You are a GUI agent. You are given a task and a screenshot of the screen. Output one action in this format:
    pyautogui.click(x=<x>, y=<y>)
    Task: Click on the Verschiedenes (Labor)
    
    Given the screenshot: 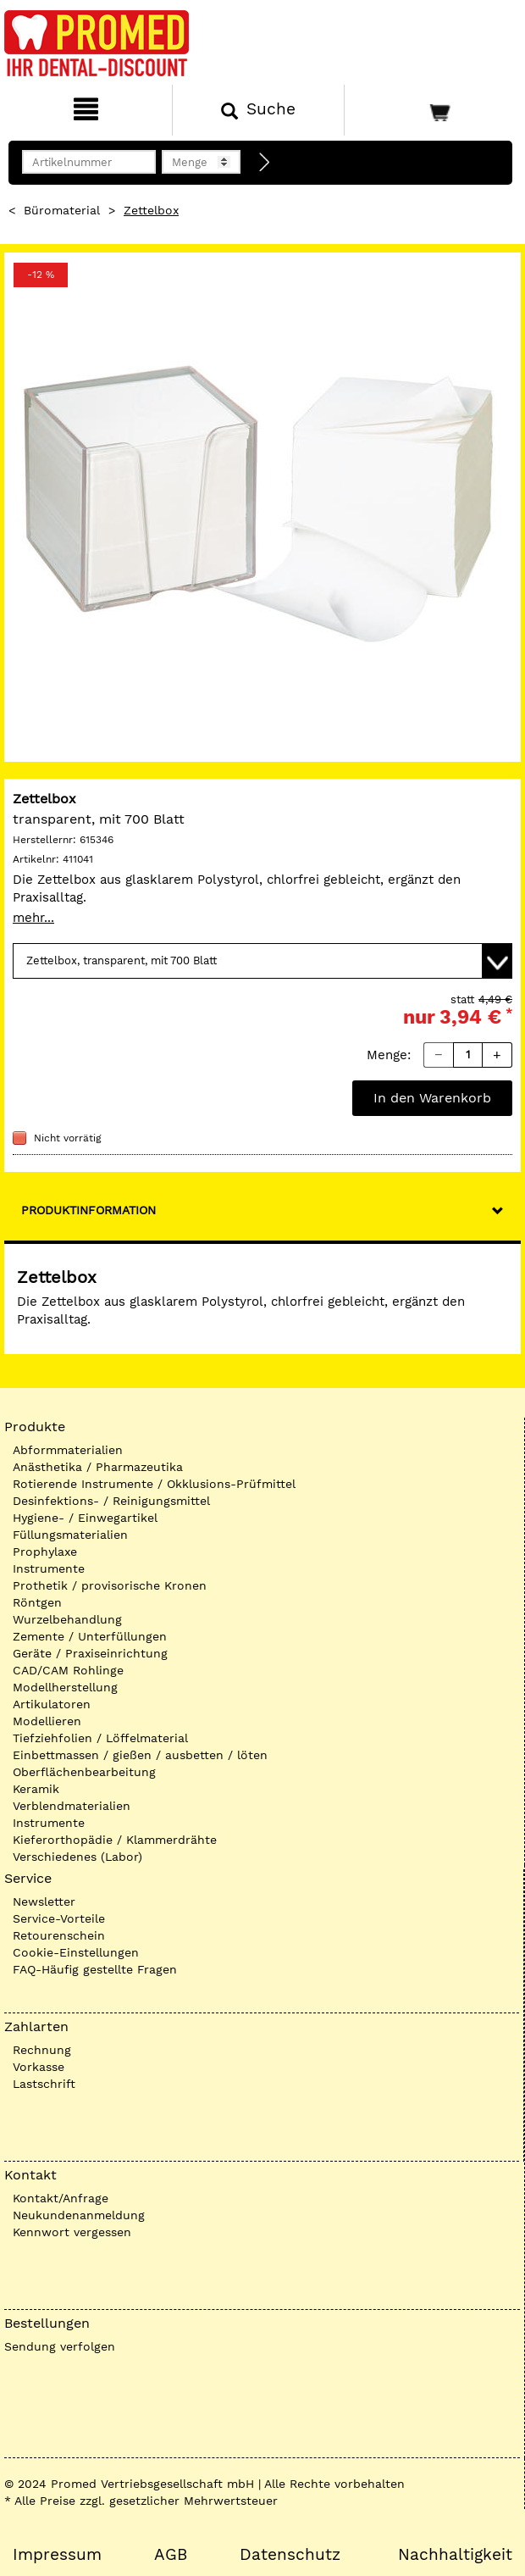 What is the action you would take?
    pyautogui.click(x=77, y=1856)
    